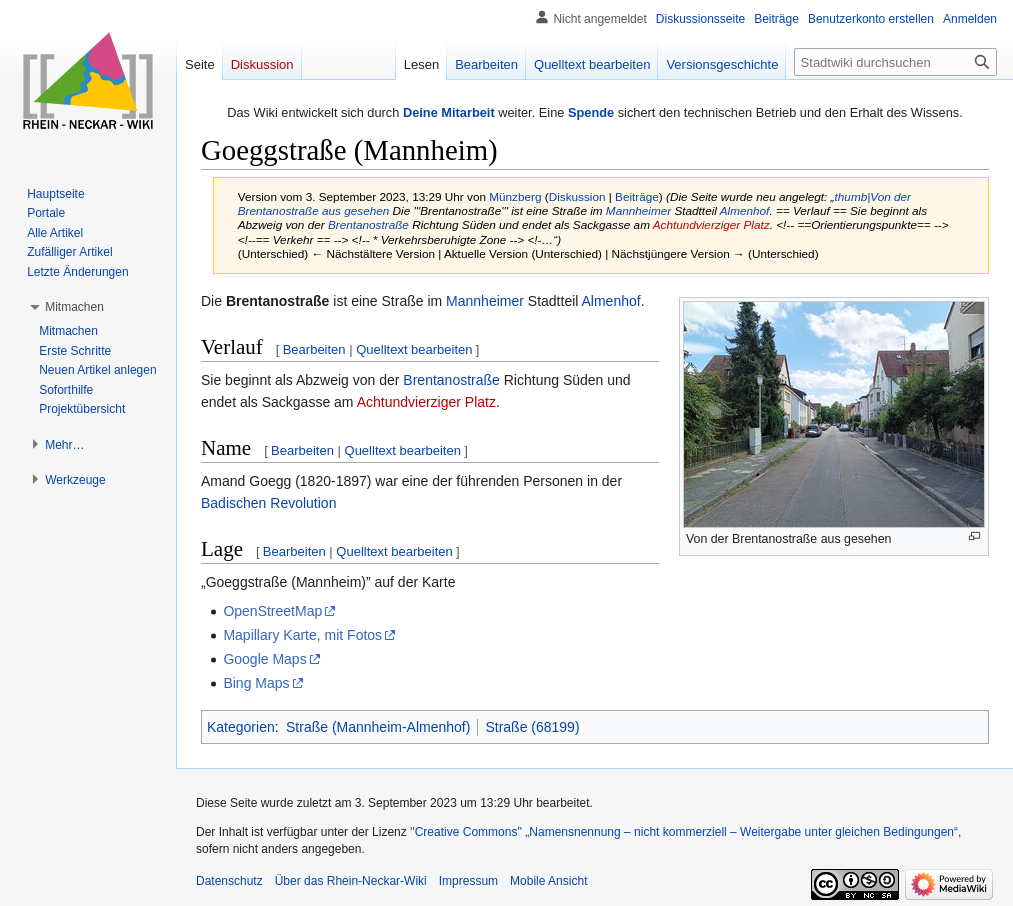 The width and height of the screenshot is (1013, 906). Describe the element at coordinates (449, 112) in the screenshot. I see `Deine Mitarbeit` at that location.